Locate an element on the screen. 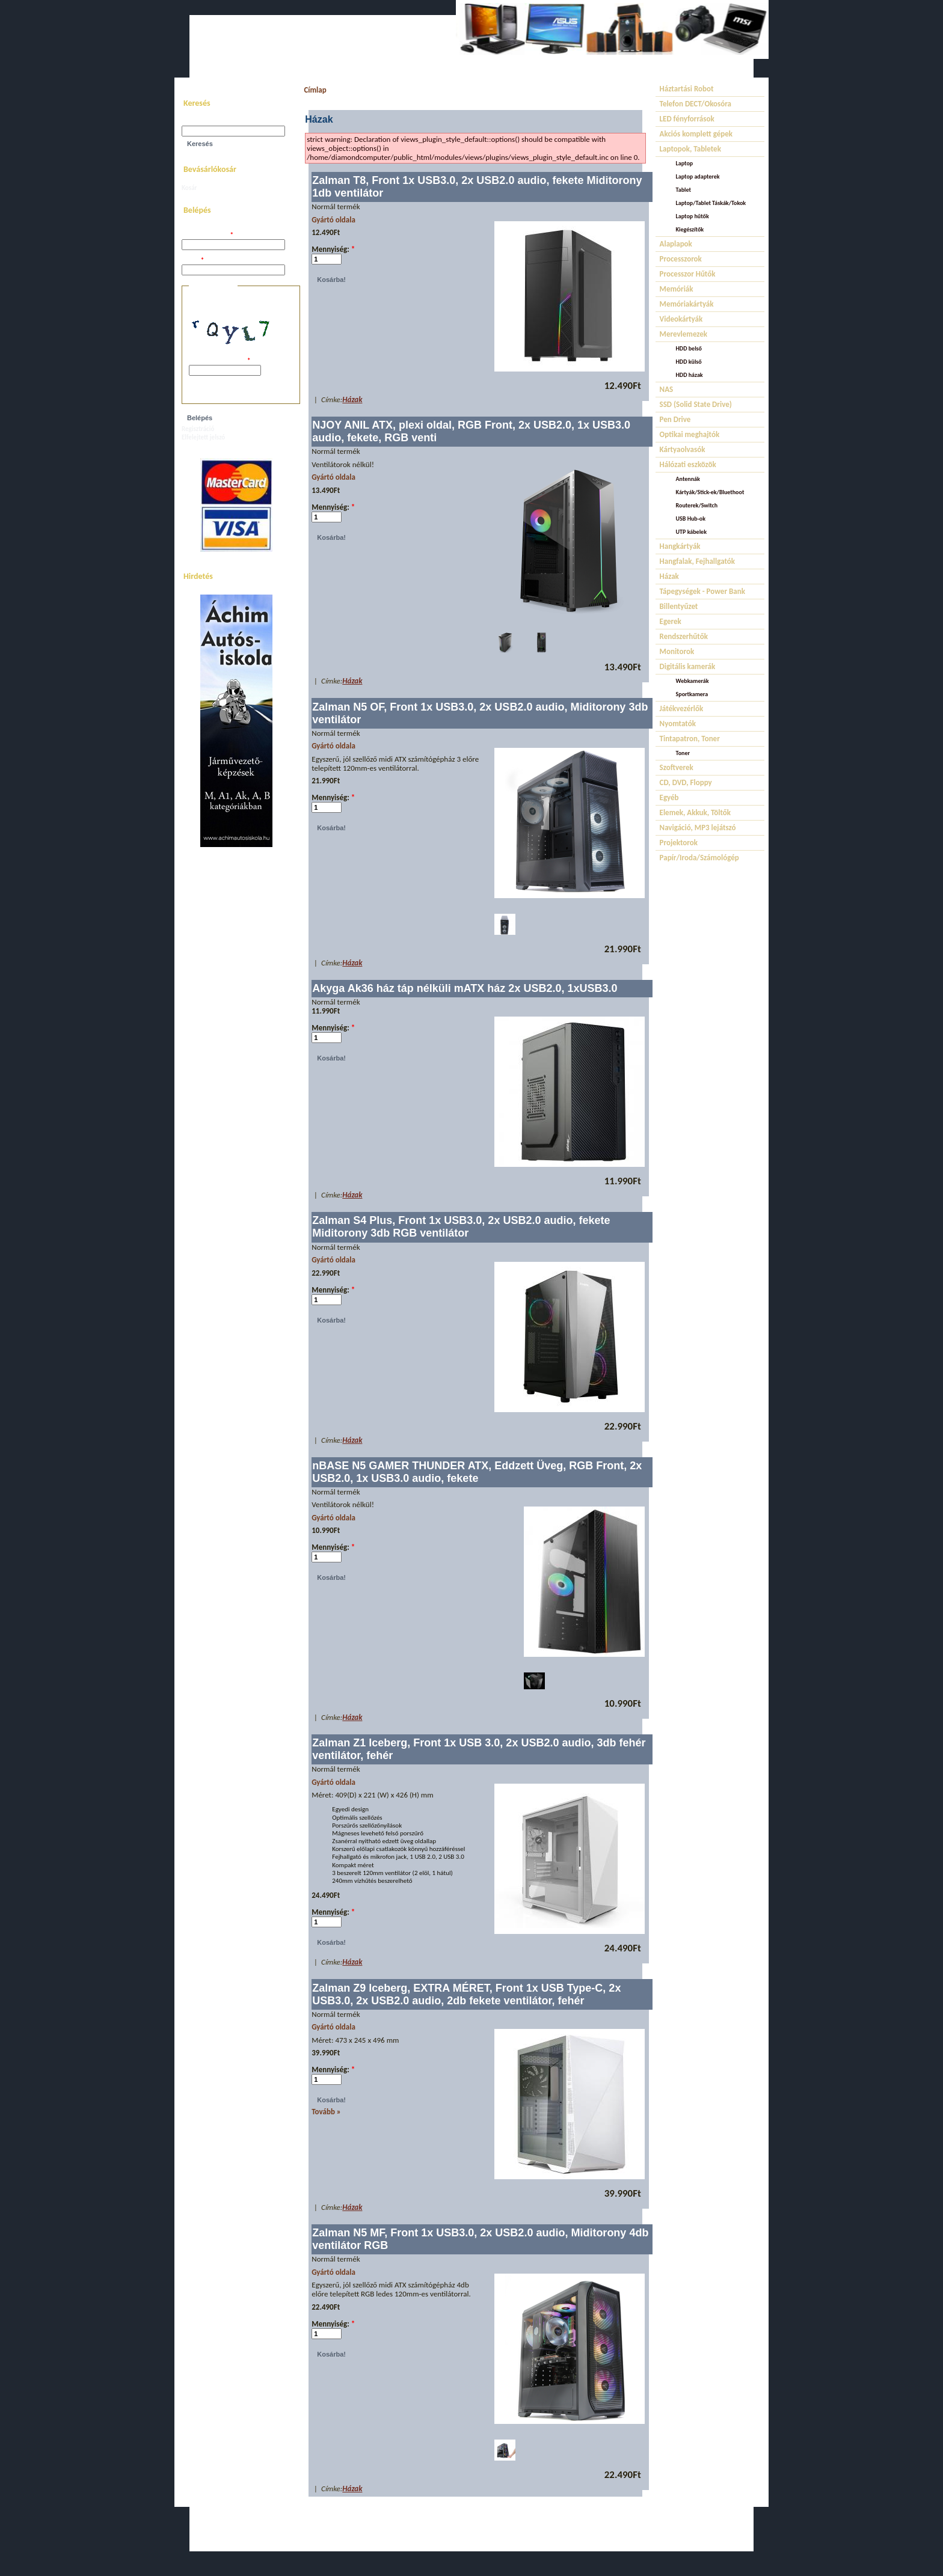 This screenshot has height=2576, width=943. A képen látható kód: is located at coordinates (219, 361).